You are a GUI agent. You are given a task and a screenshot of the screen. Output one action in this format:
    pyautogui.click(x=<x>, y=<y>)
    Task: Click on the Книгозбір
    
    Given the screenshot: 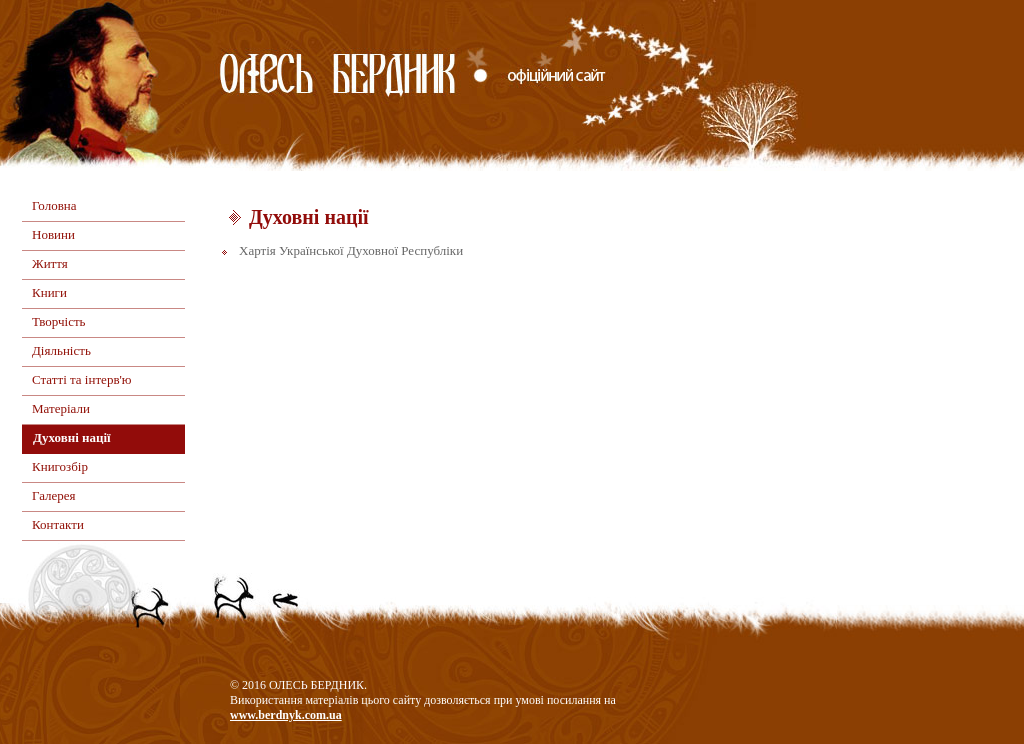 What is the action you would take?
    pyautogui.click(x=60, y=466)
    